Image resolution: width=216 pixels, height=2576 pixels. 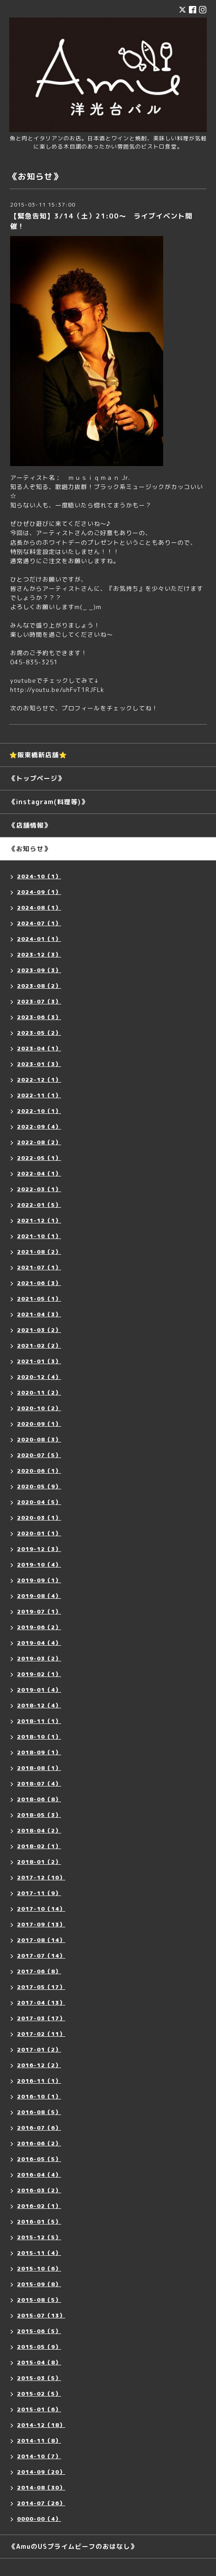 What do you see at coordinates (39, 1298) in the screenshot?
I see `2021-05（1）` at bounding box center [39, 1298].